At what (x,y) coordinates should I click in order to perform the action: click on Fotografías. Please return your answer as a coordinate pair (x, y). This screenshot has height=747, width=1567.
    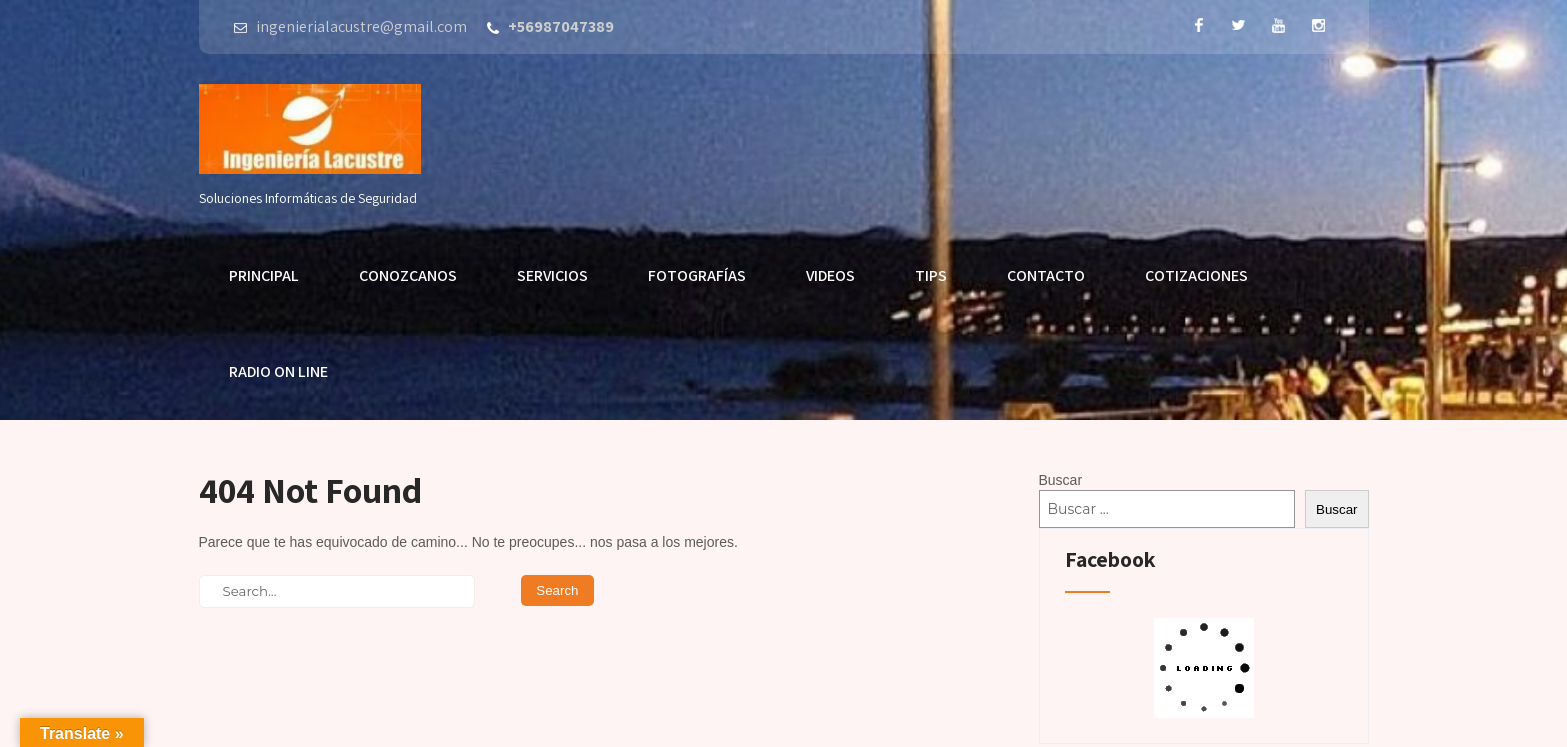
    Looking at the image, I should click on (697, 275).